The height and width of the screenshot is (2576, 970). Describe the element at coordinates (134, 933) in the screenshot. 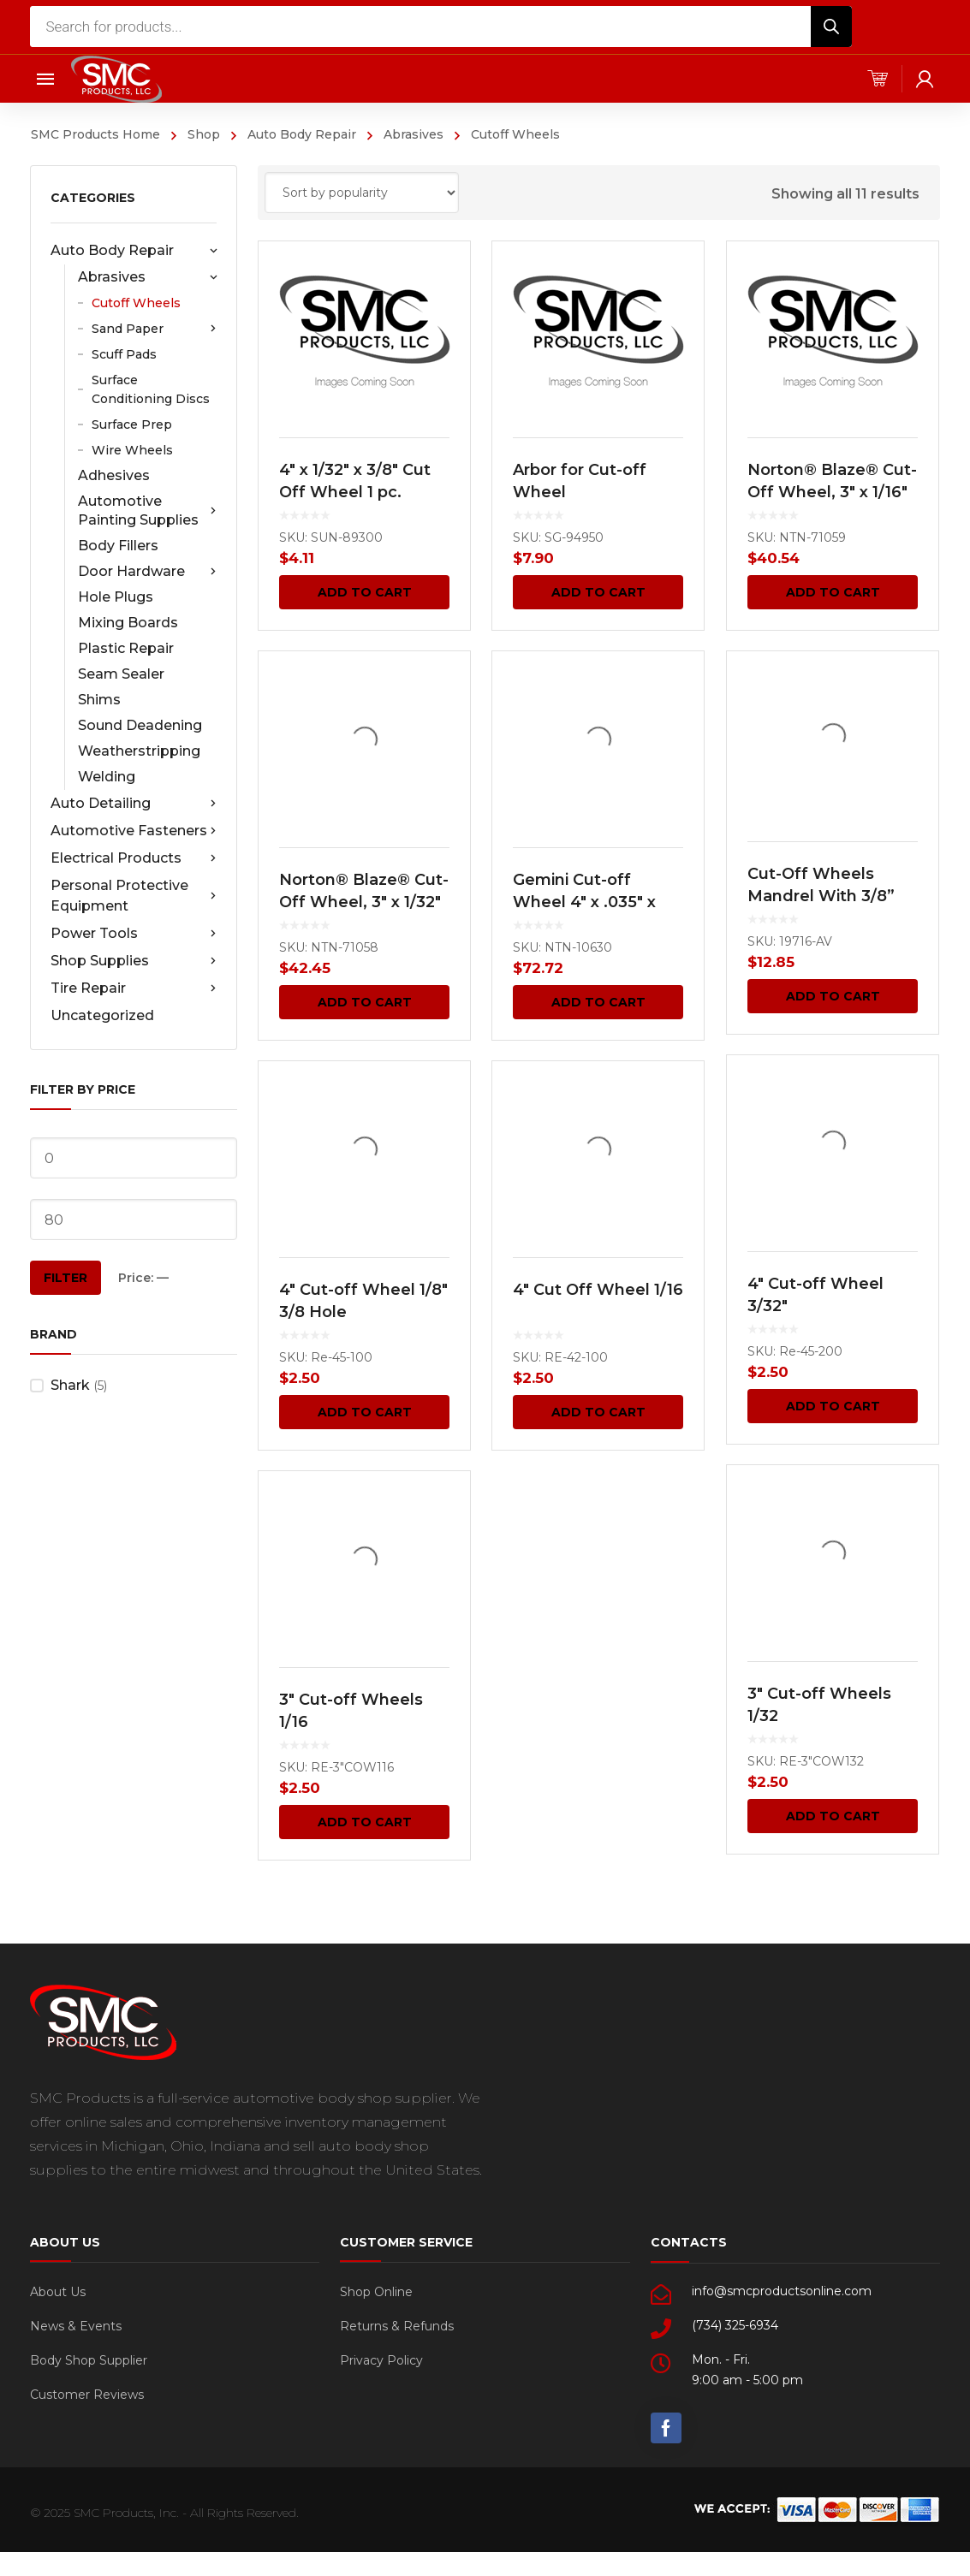

I see `Power Tools` at that location.